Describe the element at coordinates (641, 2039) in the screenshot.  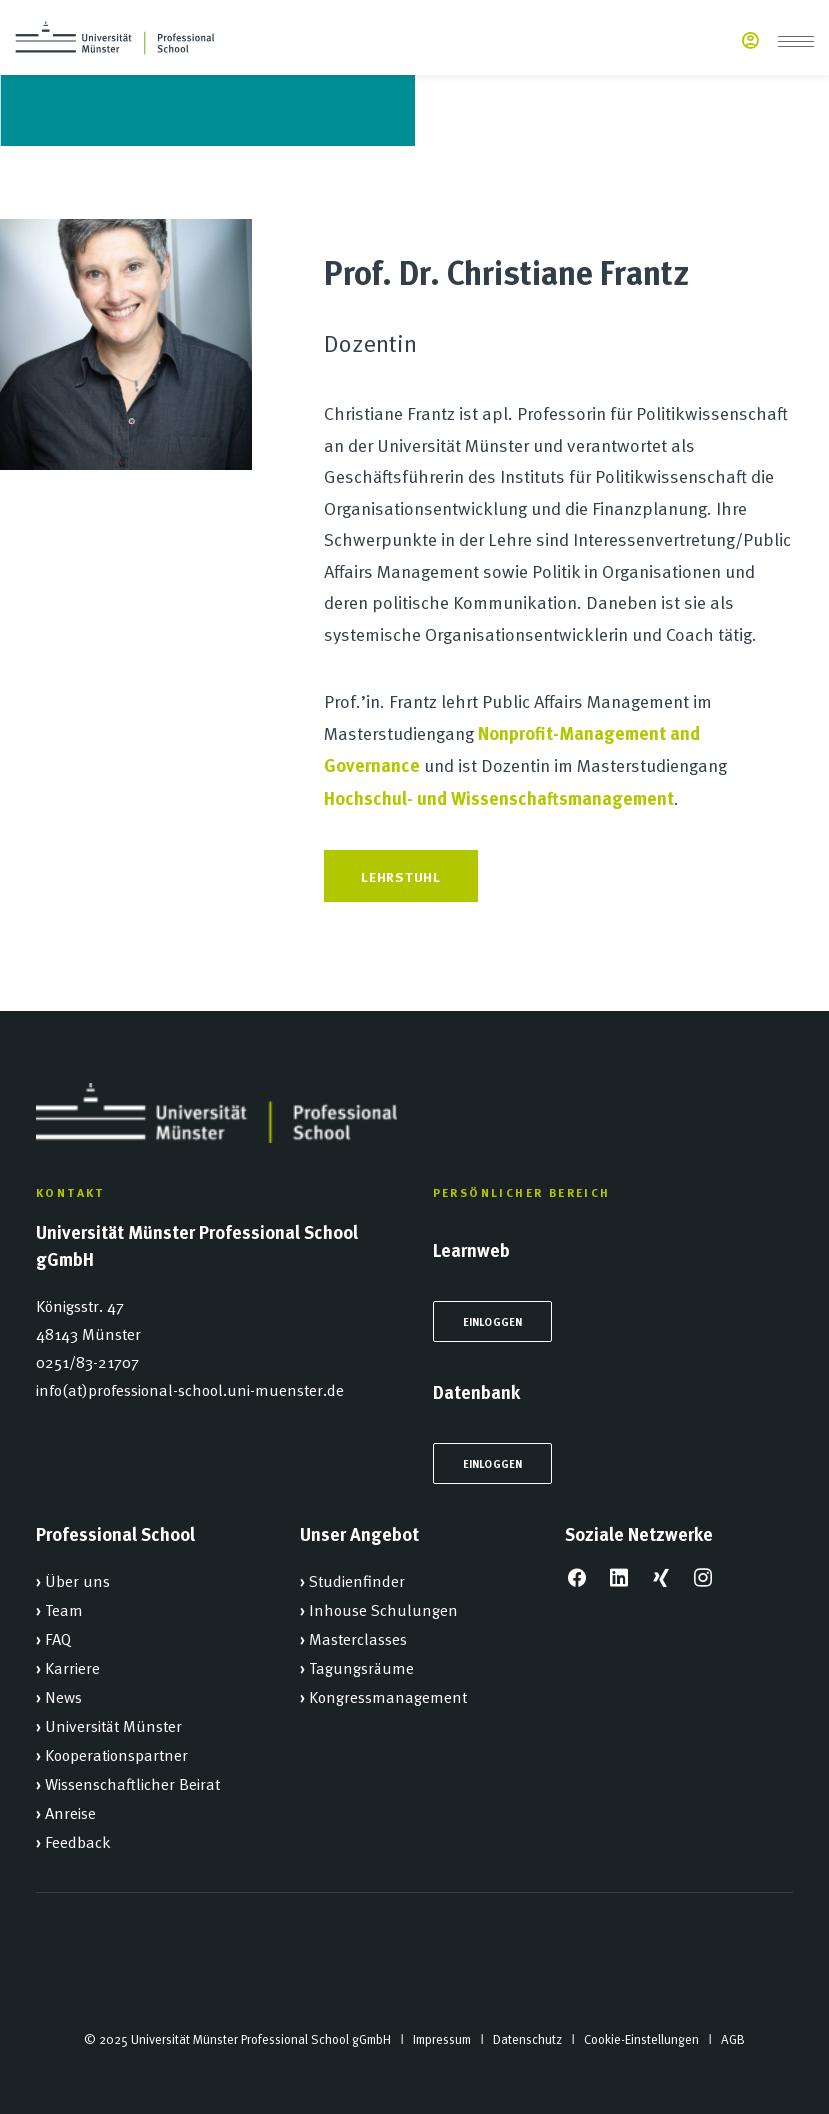
I see `Cookie-Einstellungen` at that location.